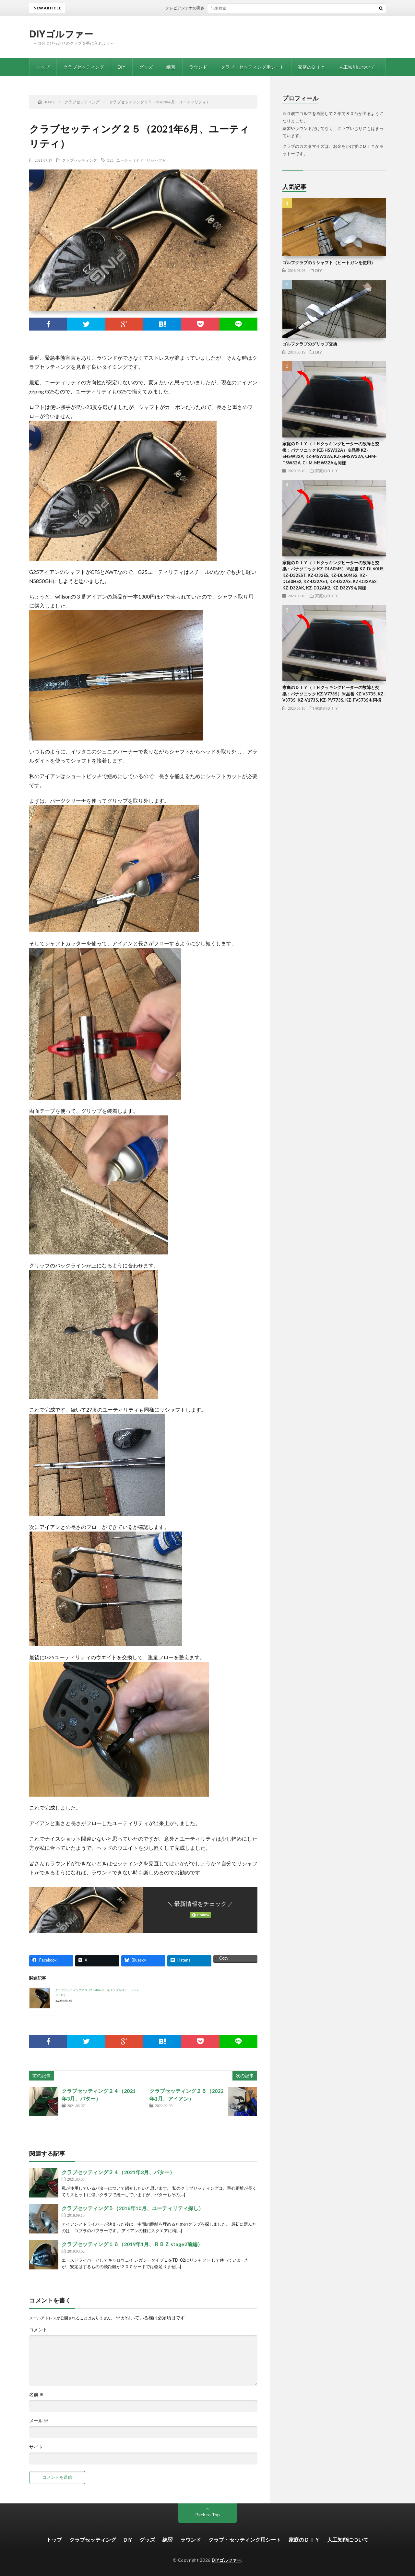 This screenshot has width=415, height=2576. I want to click on ゴルフクラブのリシャフト（ヒートガンを使用）, so click(328, 262).